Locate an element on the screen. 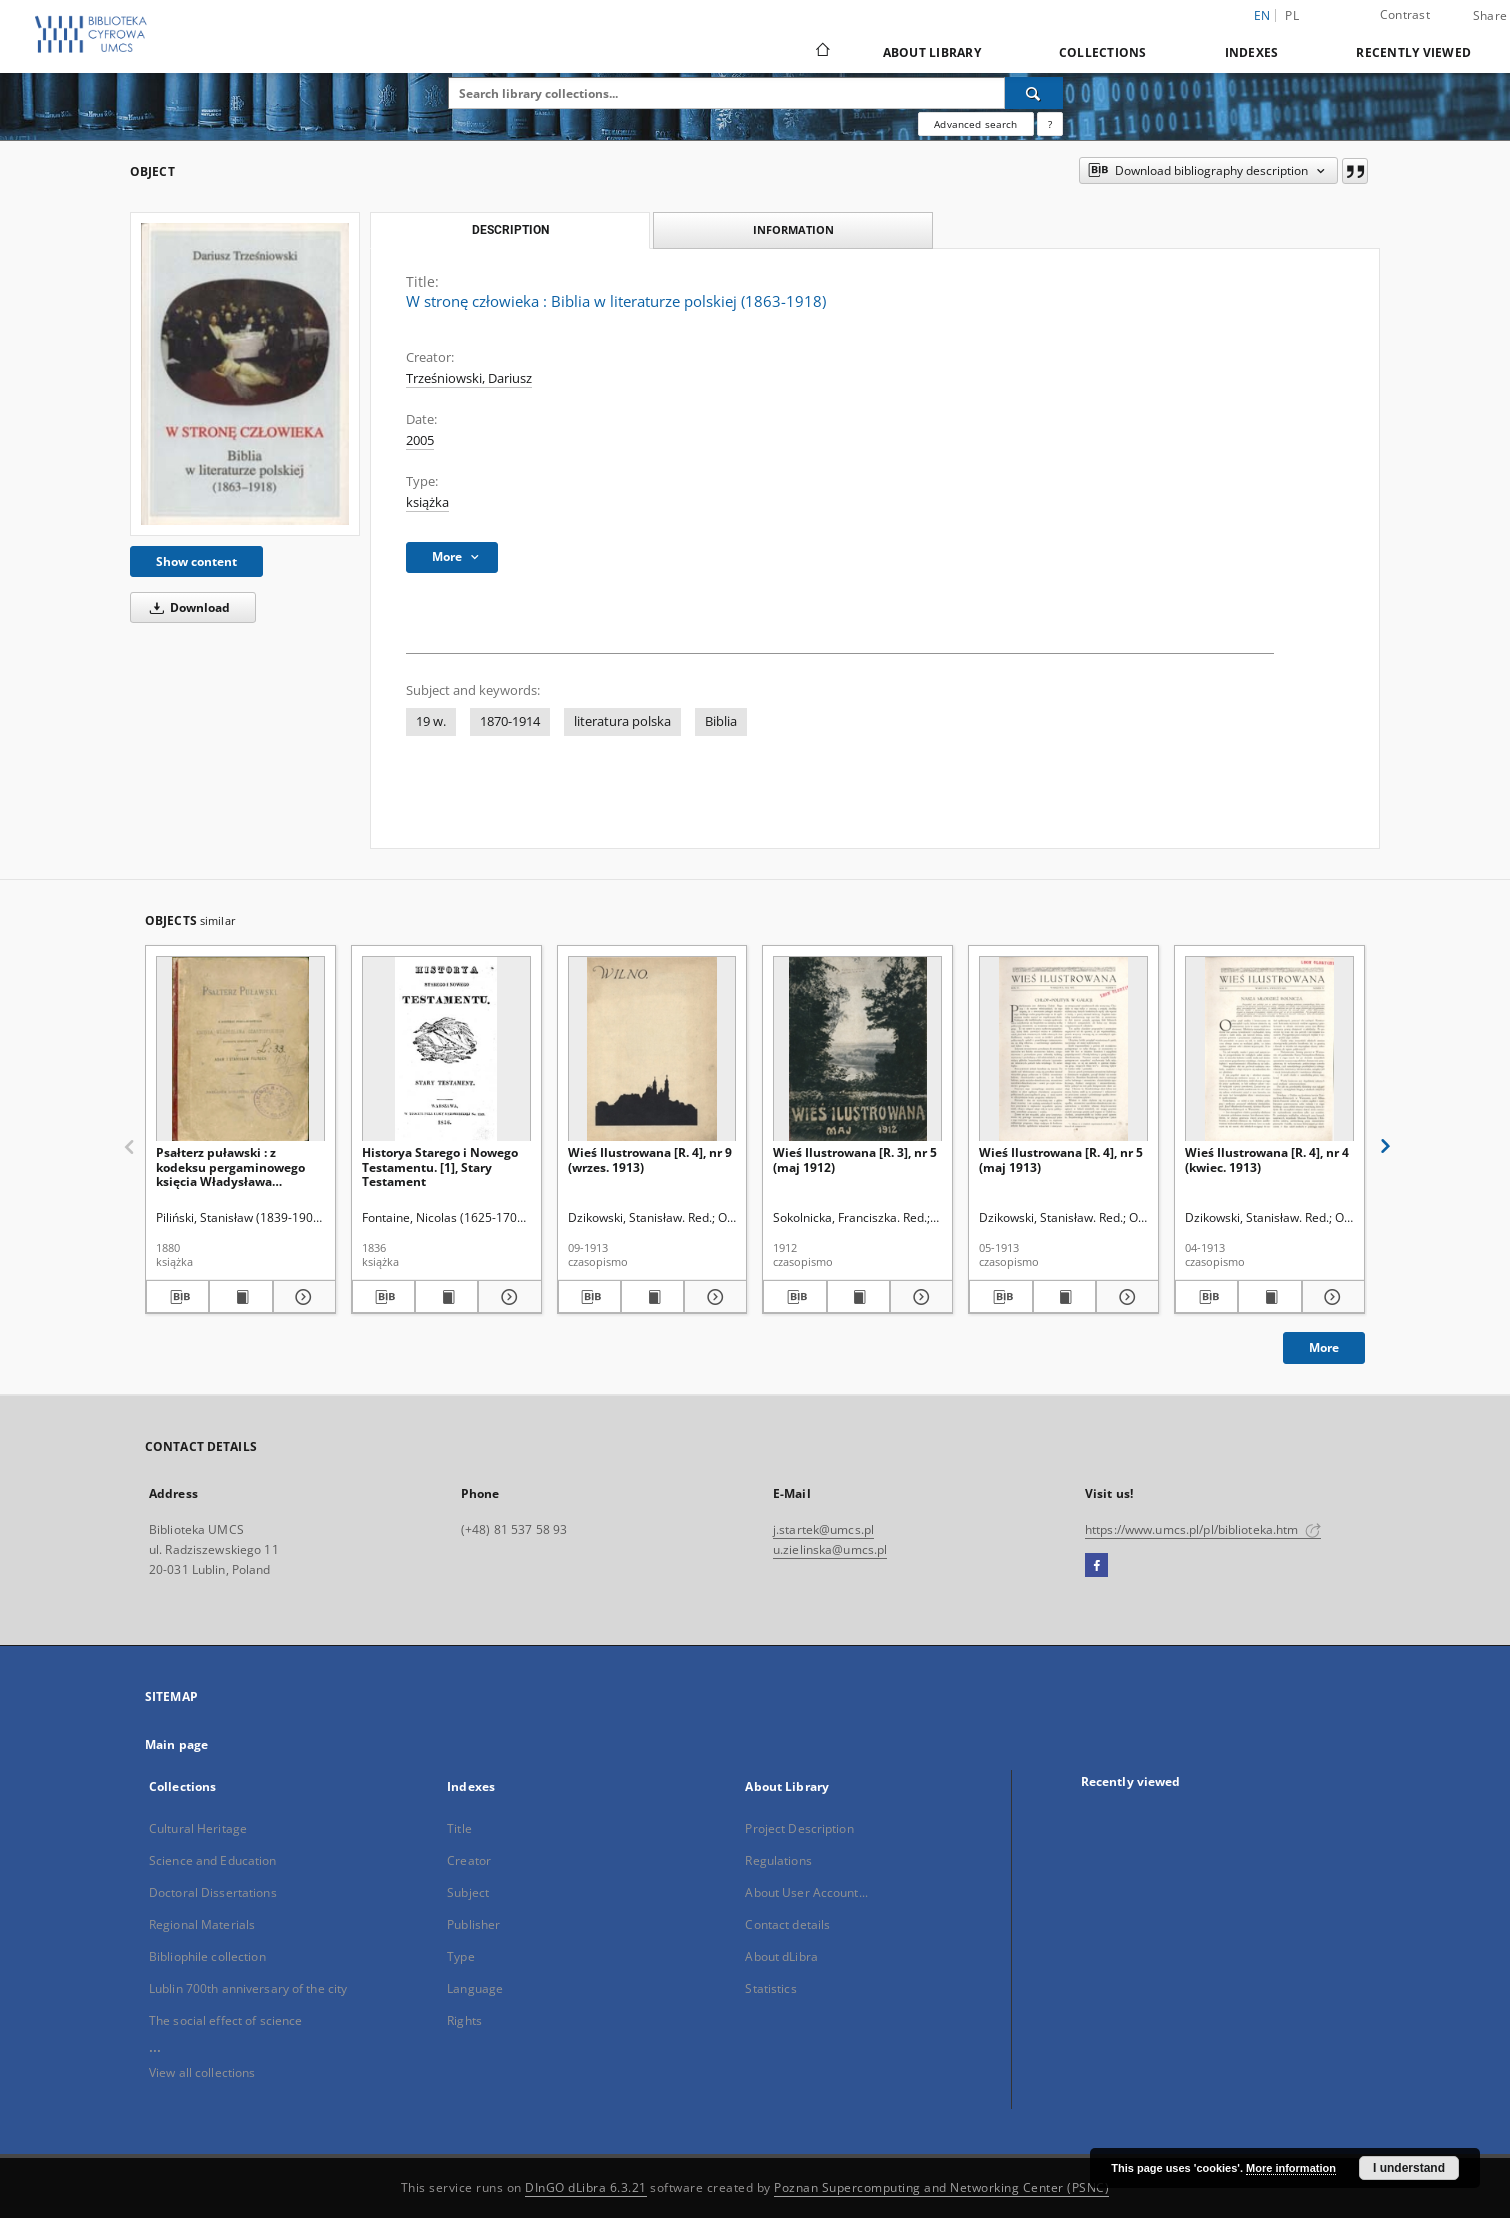 The height and width of the screenshot is (2218, 1510). [Show details Wieś Ilustrowana [R. 3], nr 5 (maj 1912)] is located at coordinates (918, 1297).